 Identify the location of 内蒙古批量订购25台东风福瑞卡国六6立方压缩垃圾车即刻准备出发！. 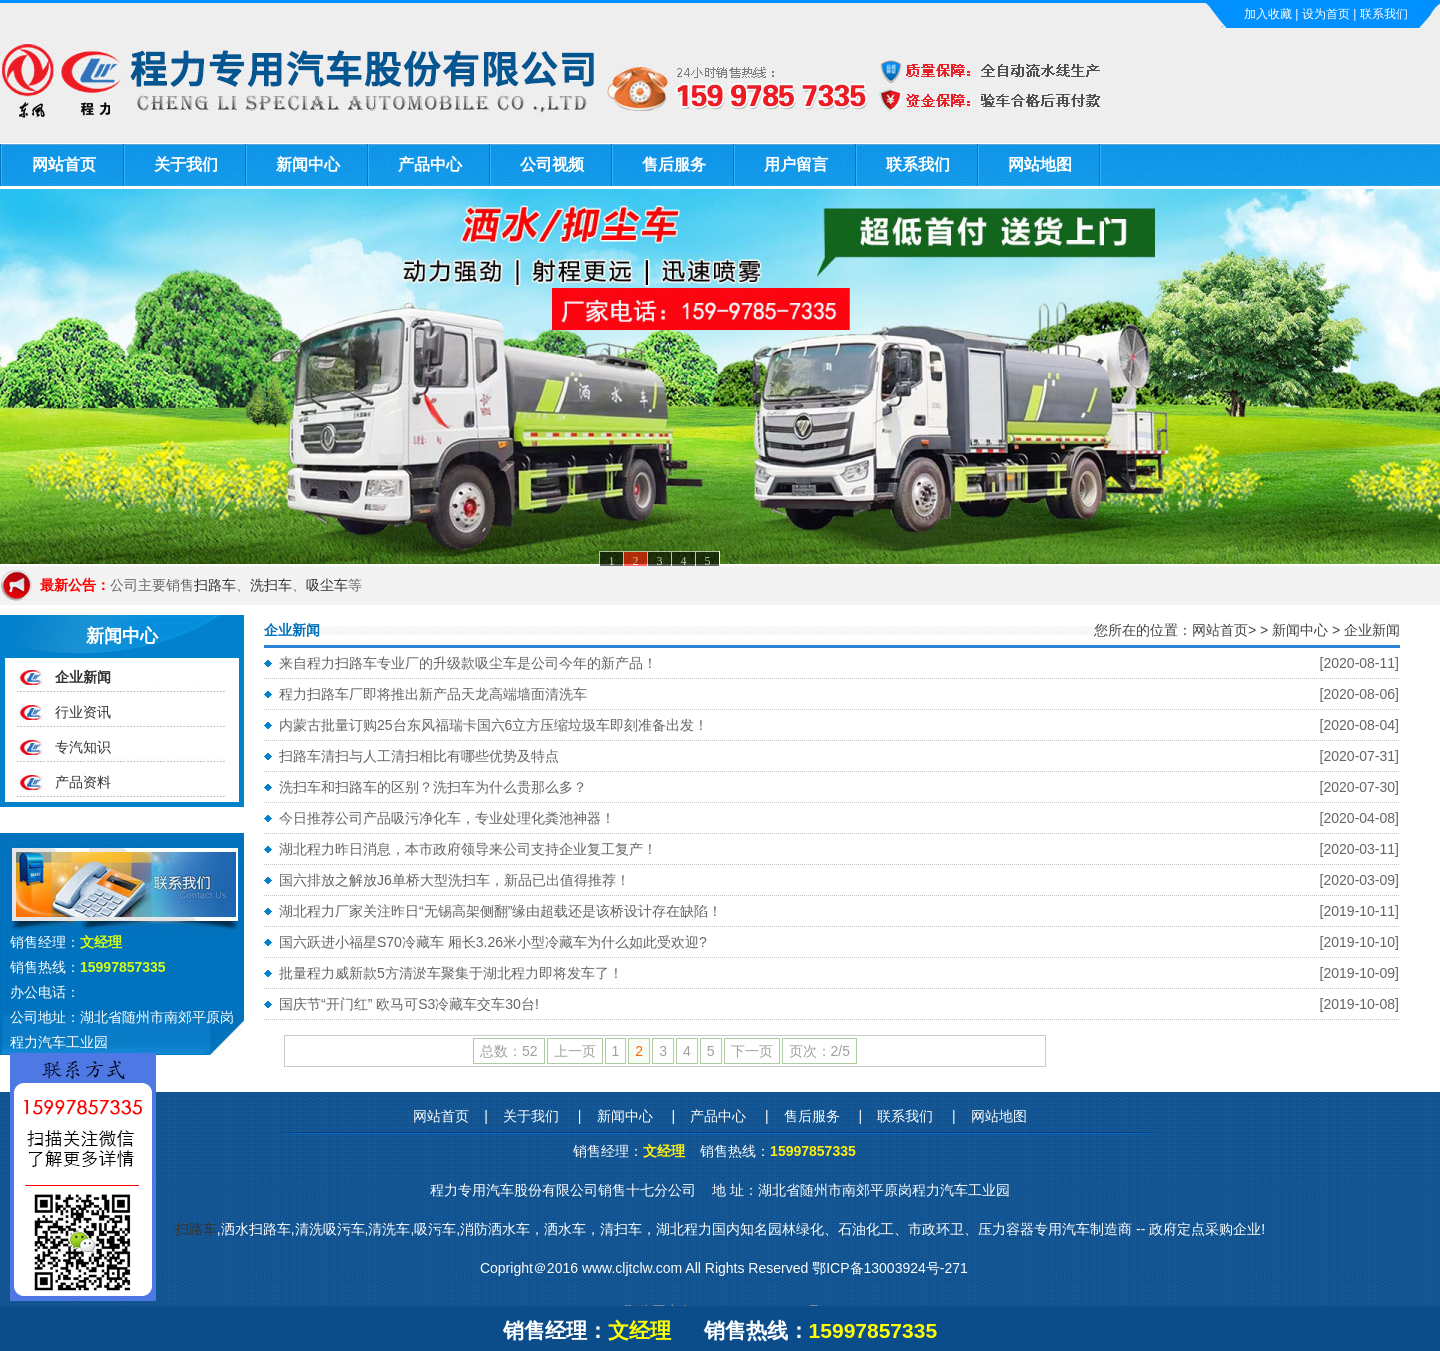
(493, 725).